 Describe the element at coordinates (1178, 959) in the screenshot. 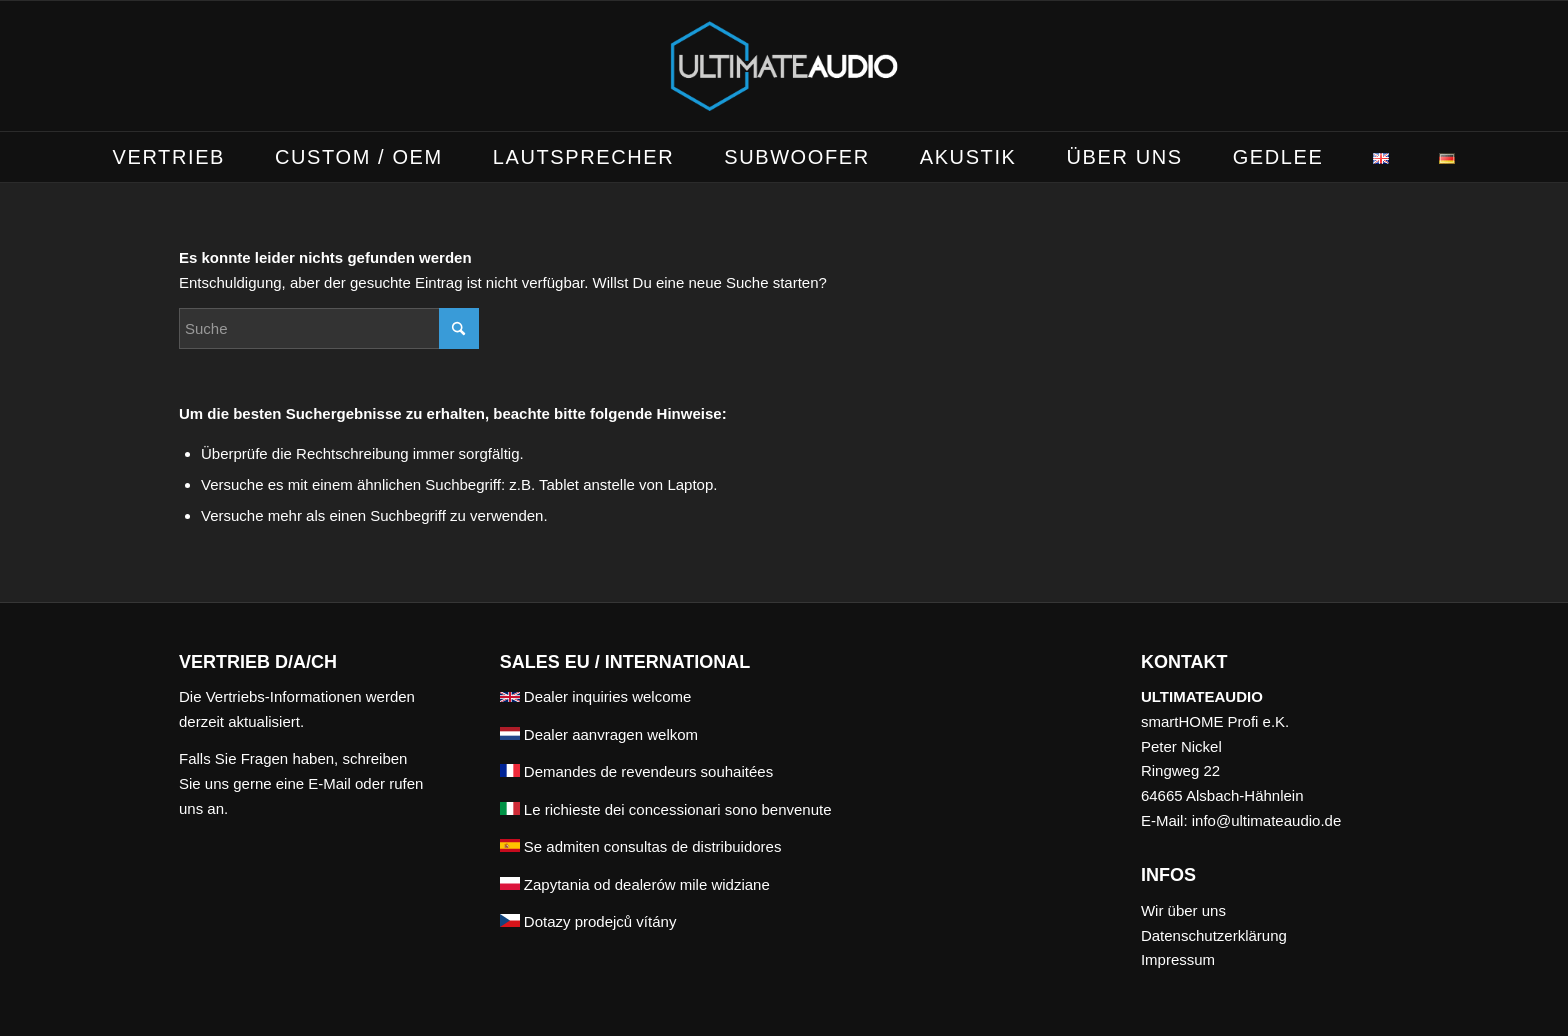

I see `Impressum` at that location.